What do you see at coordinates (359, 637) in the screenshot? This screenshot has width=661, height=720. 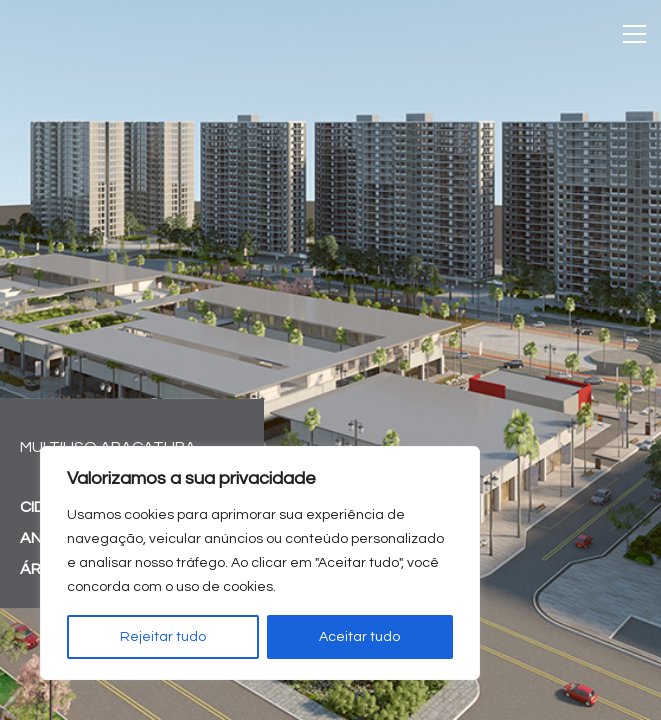 I see `Aceitar tudo` at bounding box center [359, 637].